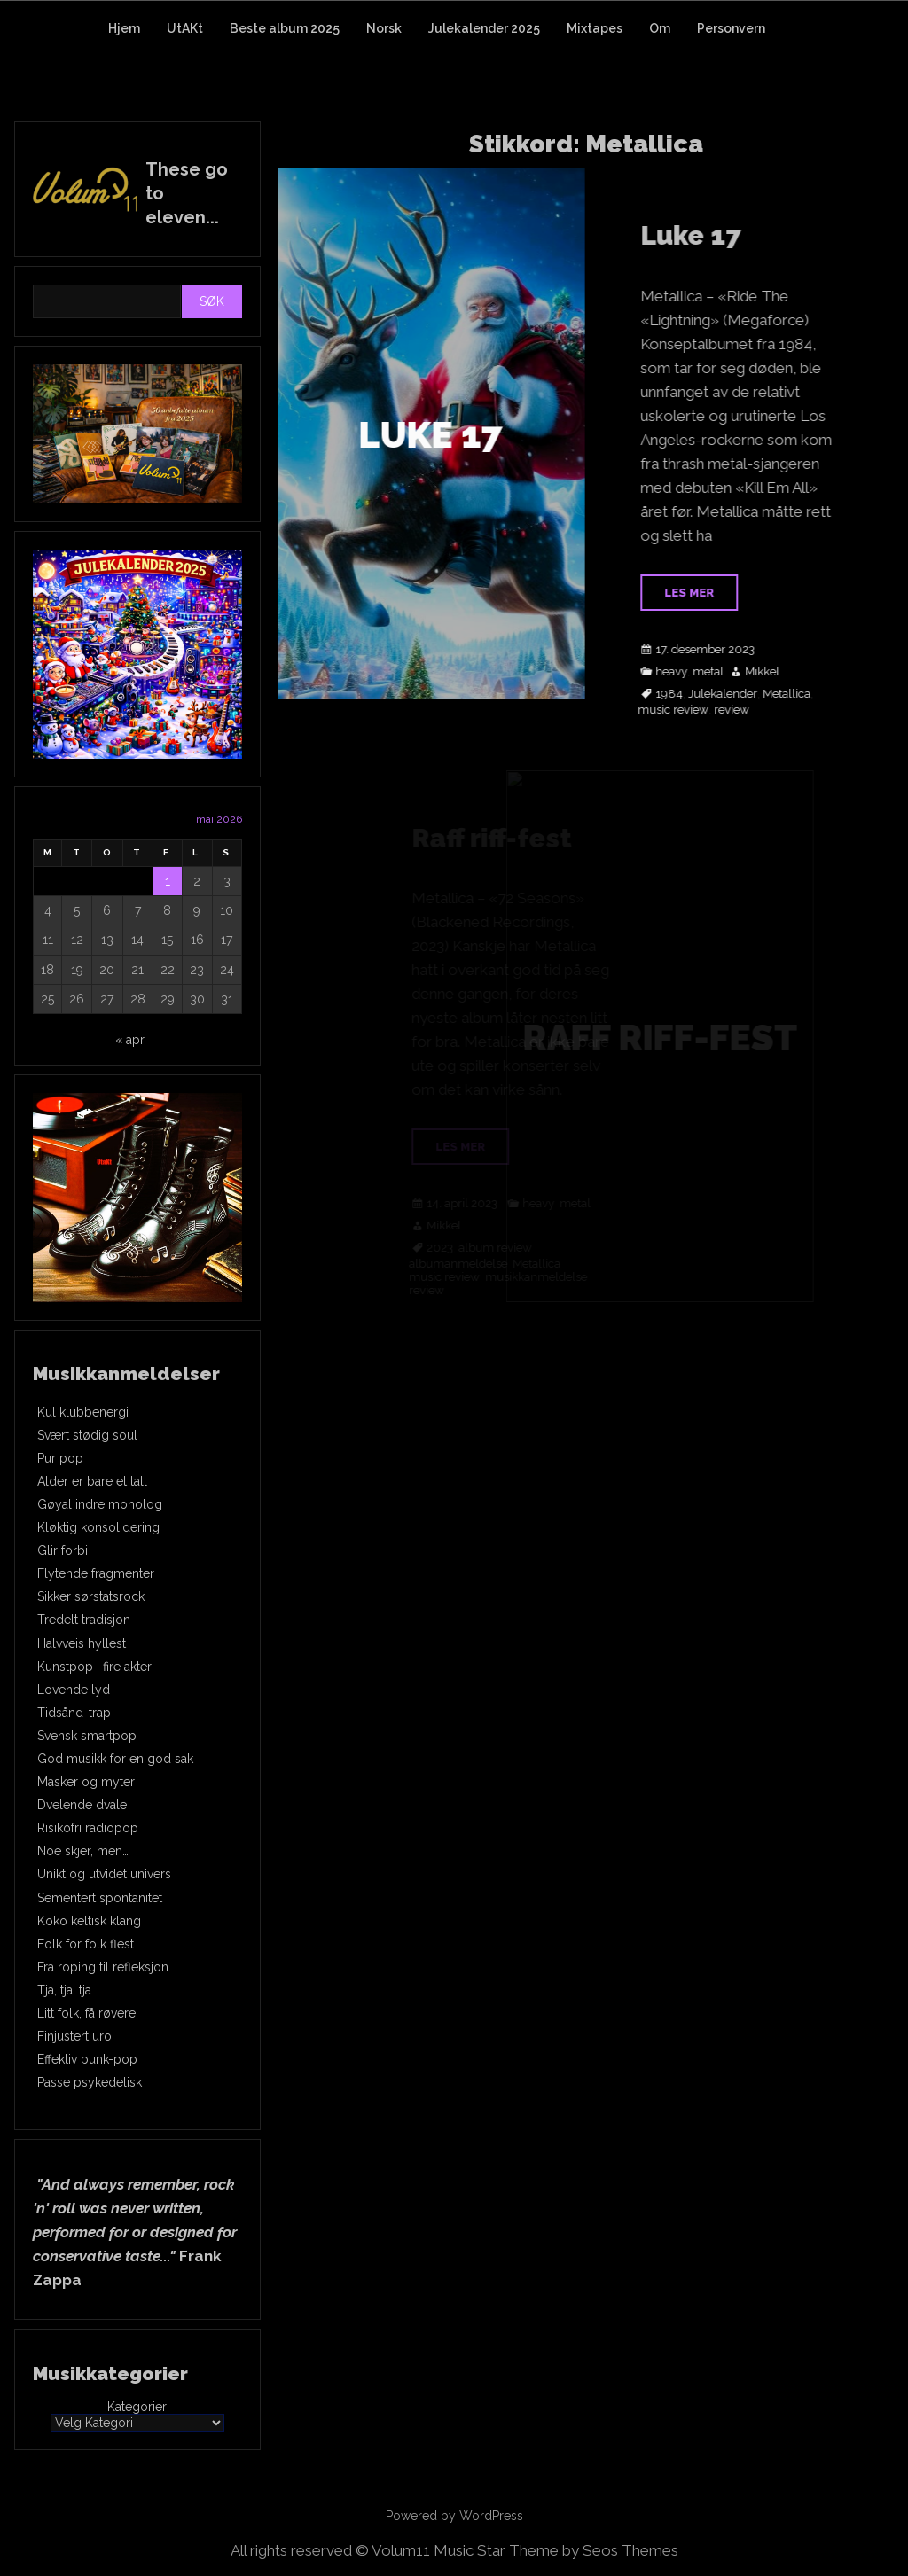 This screenshot has height=2576, width=908. What do you see at coordinates (87, 1736) in the screenshot?
I see `Svensk smartpop` at bounding box center [87, 1736].